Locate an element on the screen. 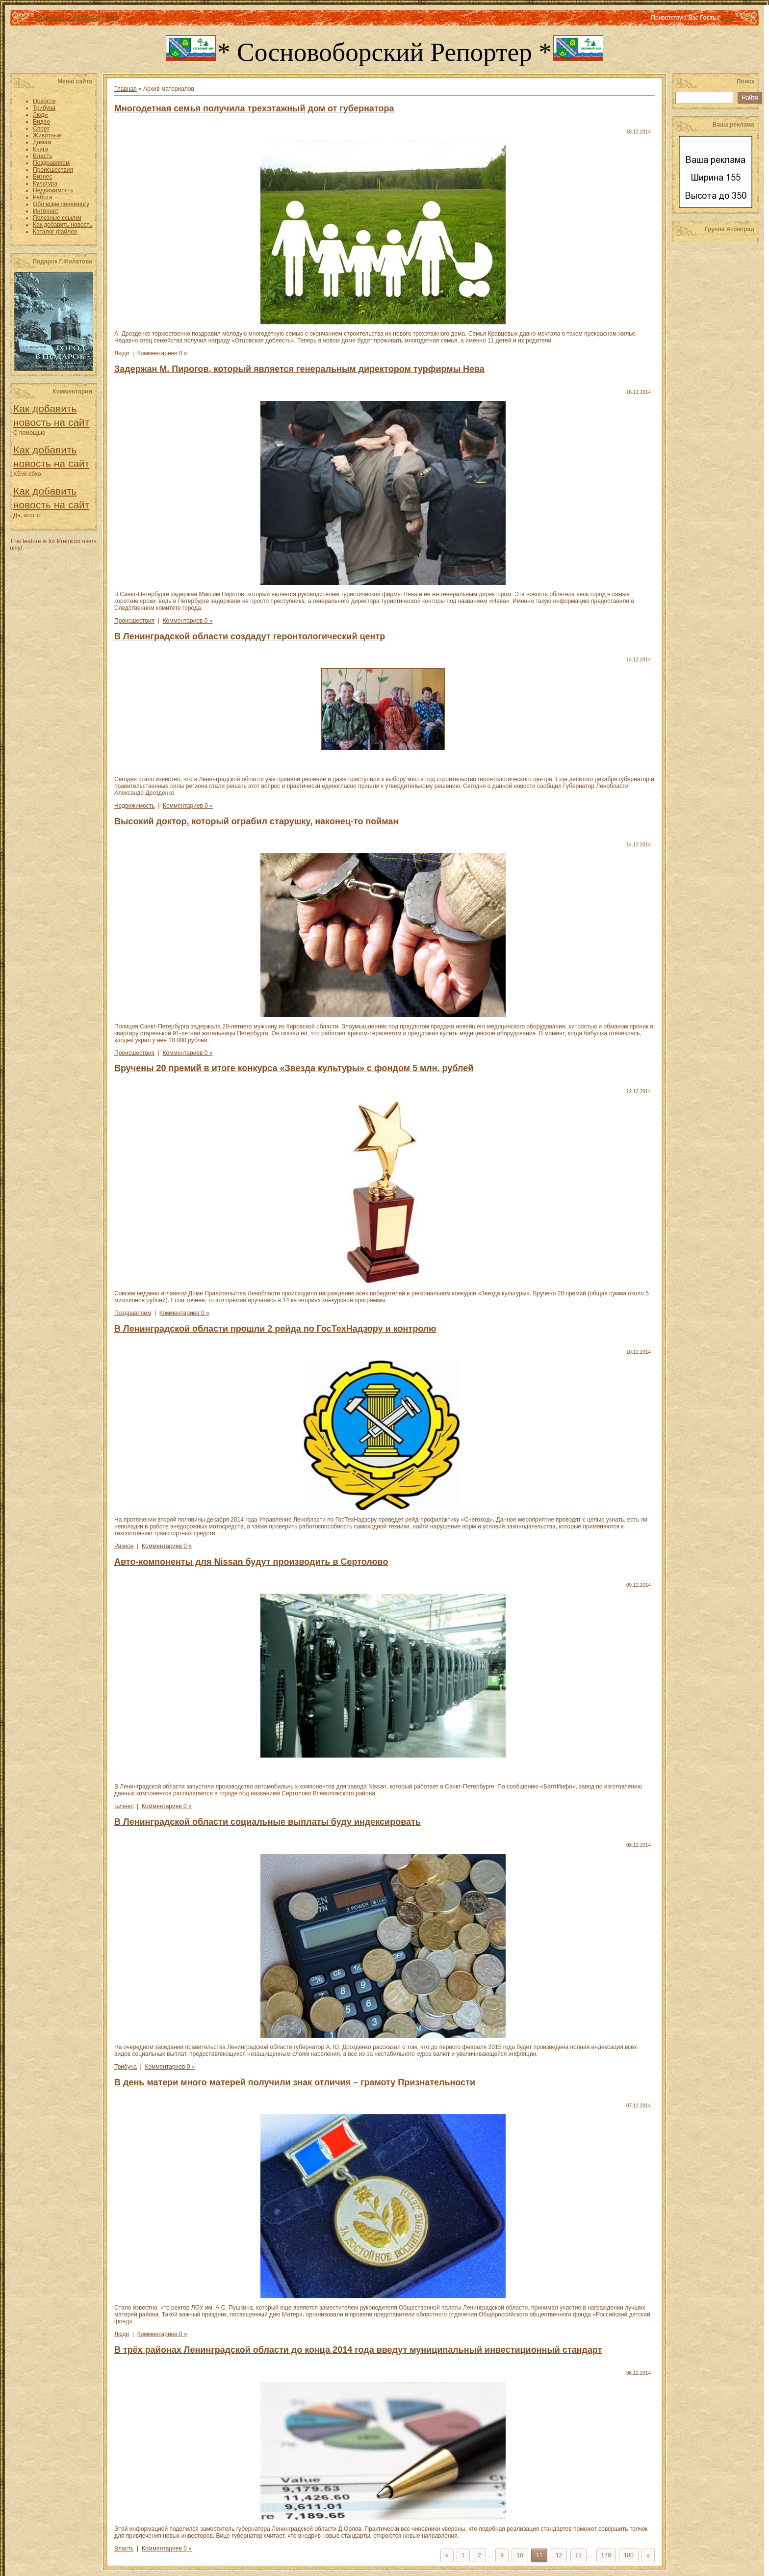 This screenshot has height=2576, width=769. Высокий доктор, который ограбил старушку, наконец-то пойман is located at coordinates (256, 821).